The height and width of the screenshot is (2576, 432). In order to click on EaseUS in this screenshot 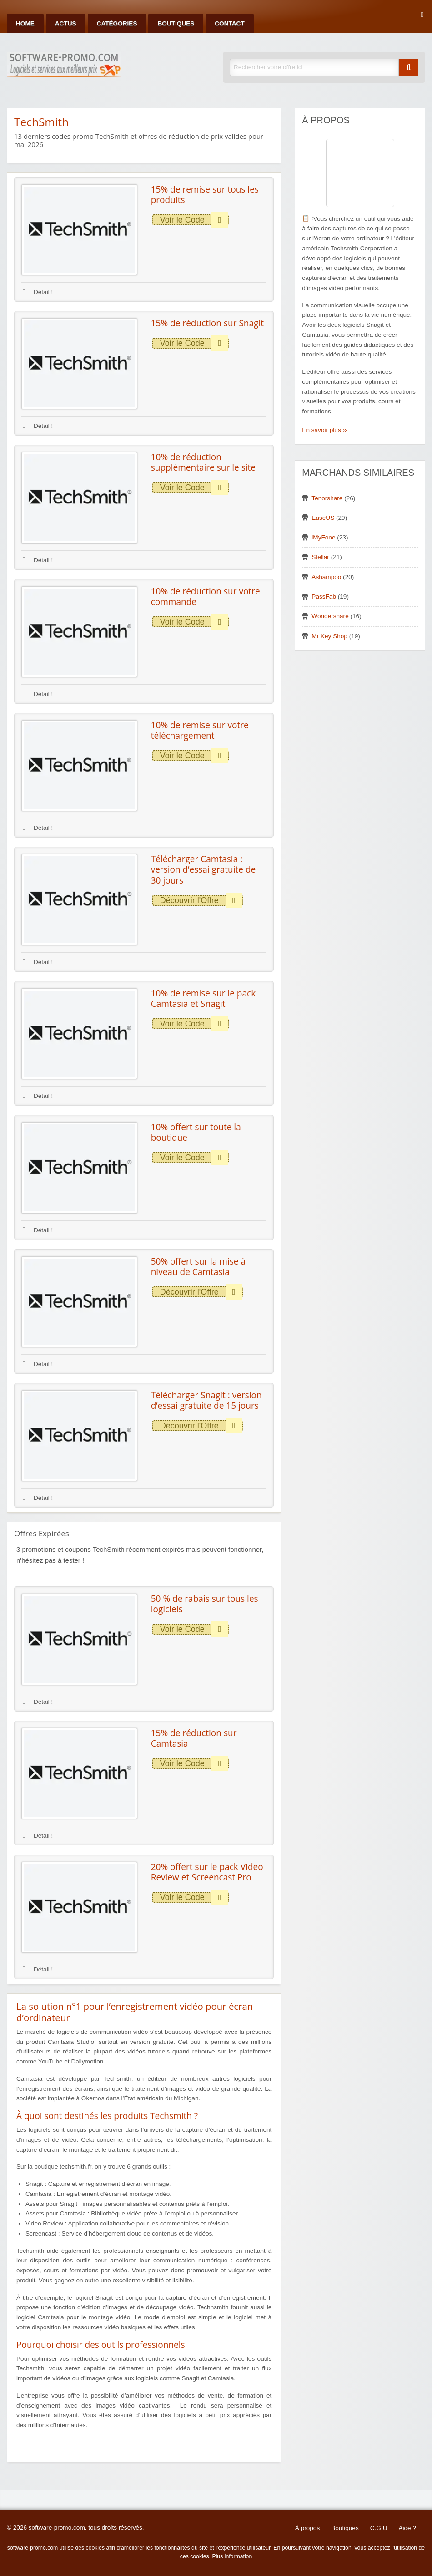, I will do `click(322, 517)`.